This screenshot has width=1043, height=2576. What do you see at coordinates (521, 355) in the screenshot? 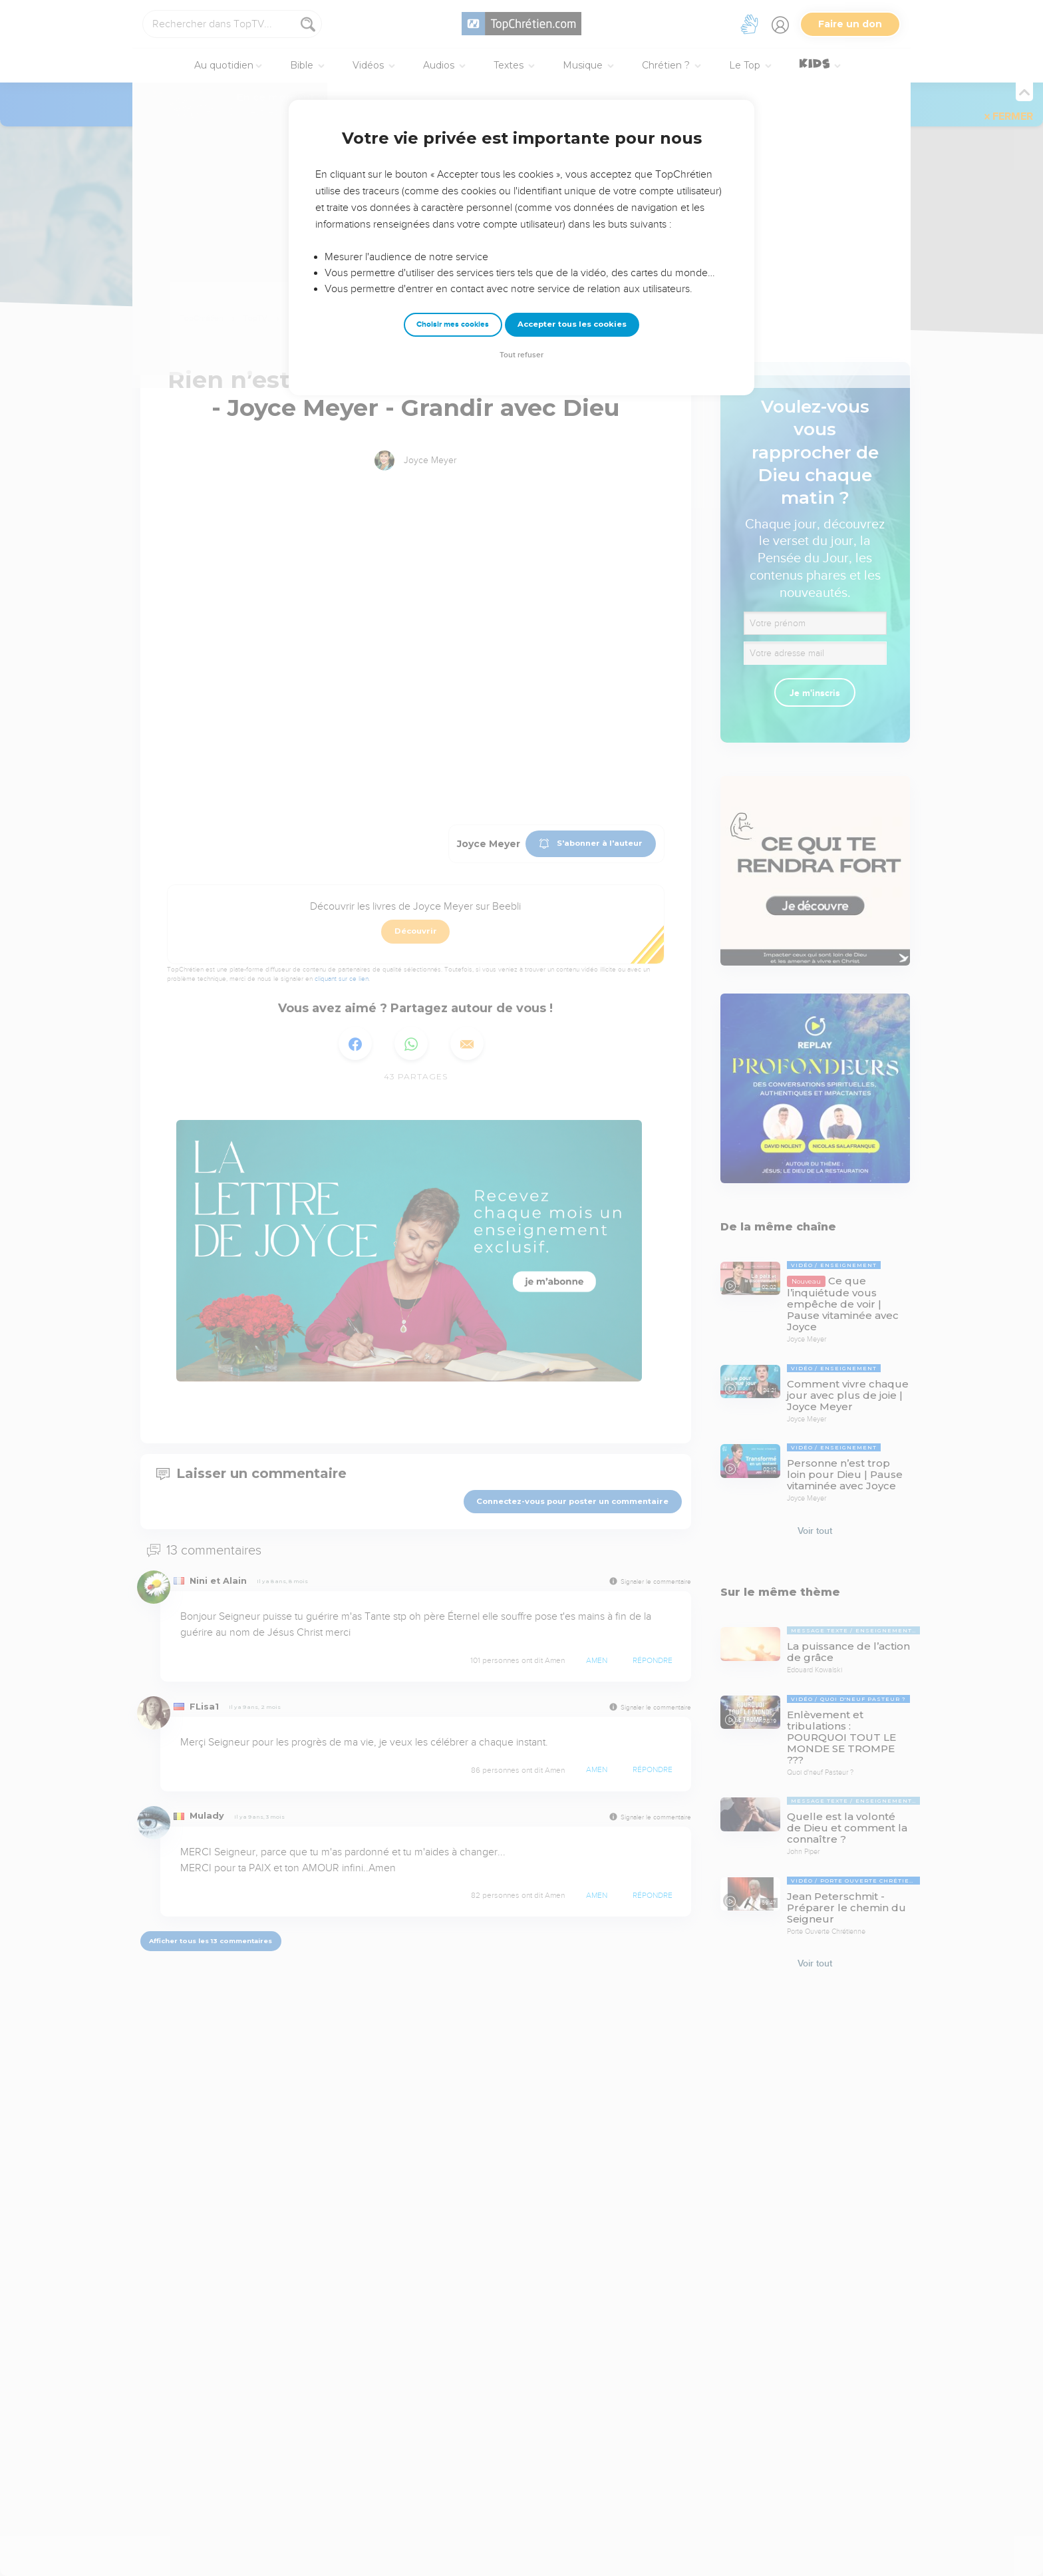
I see `Tout refuser` at bounding box center [521, 355].